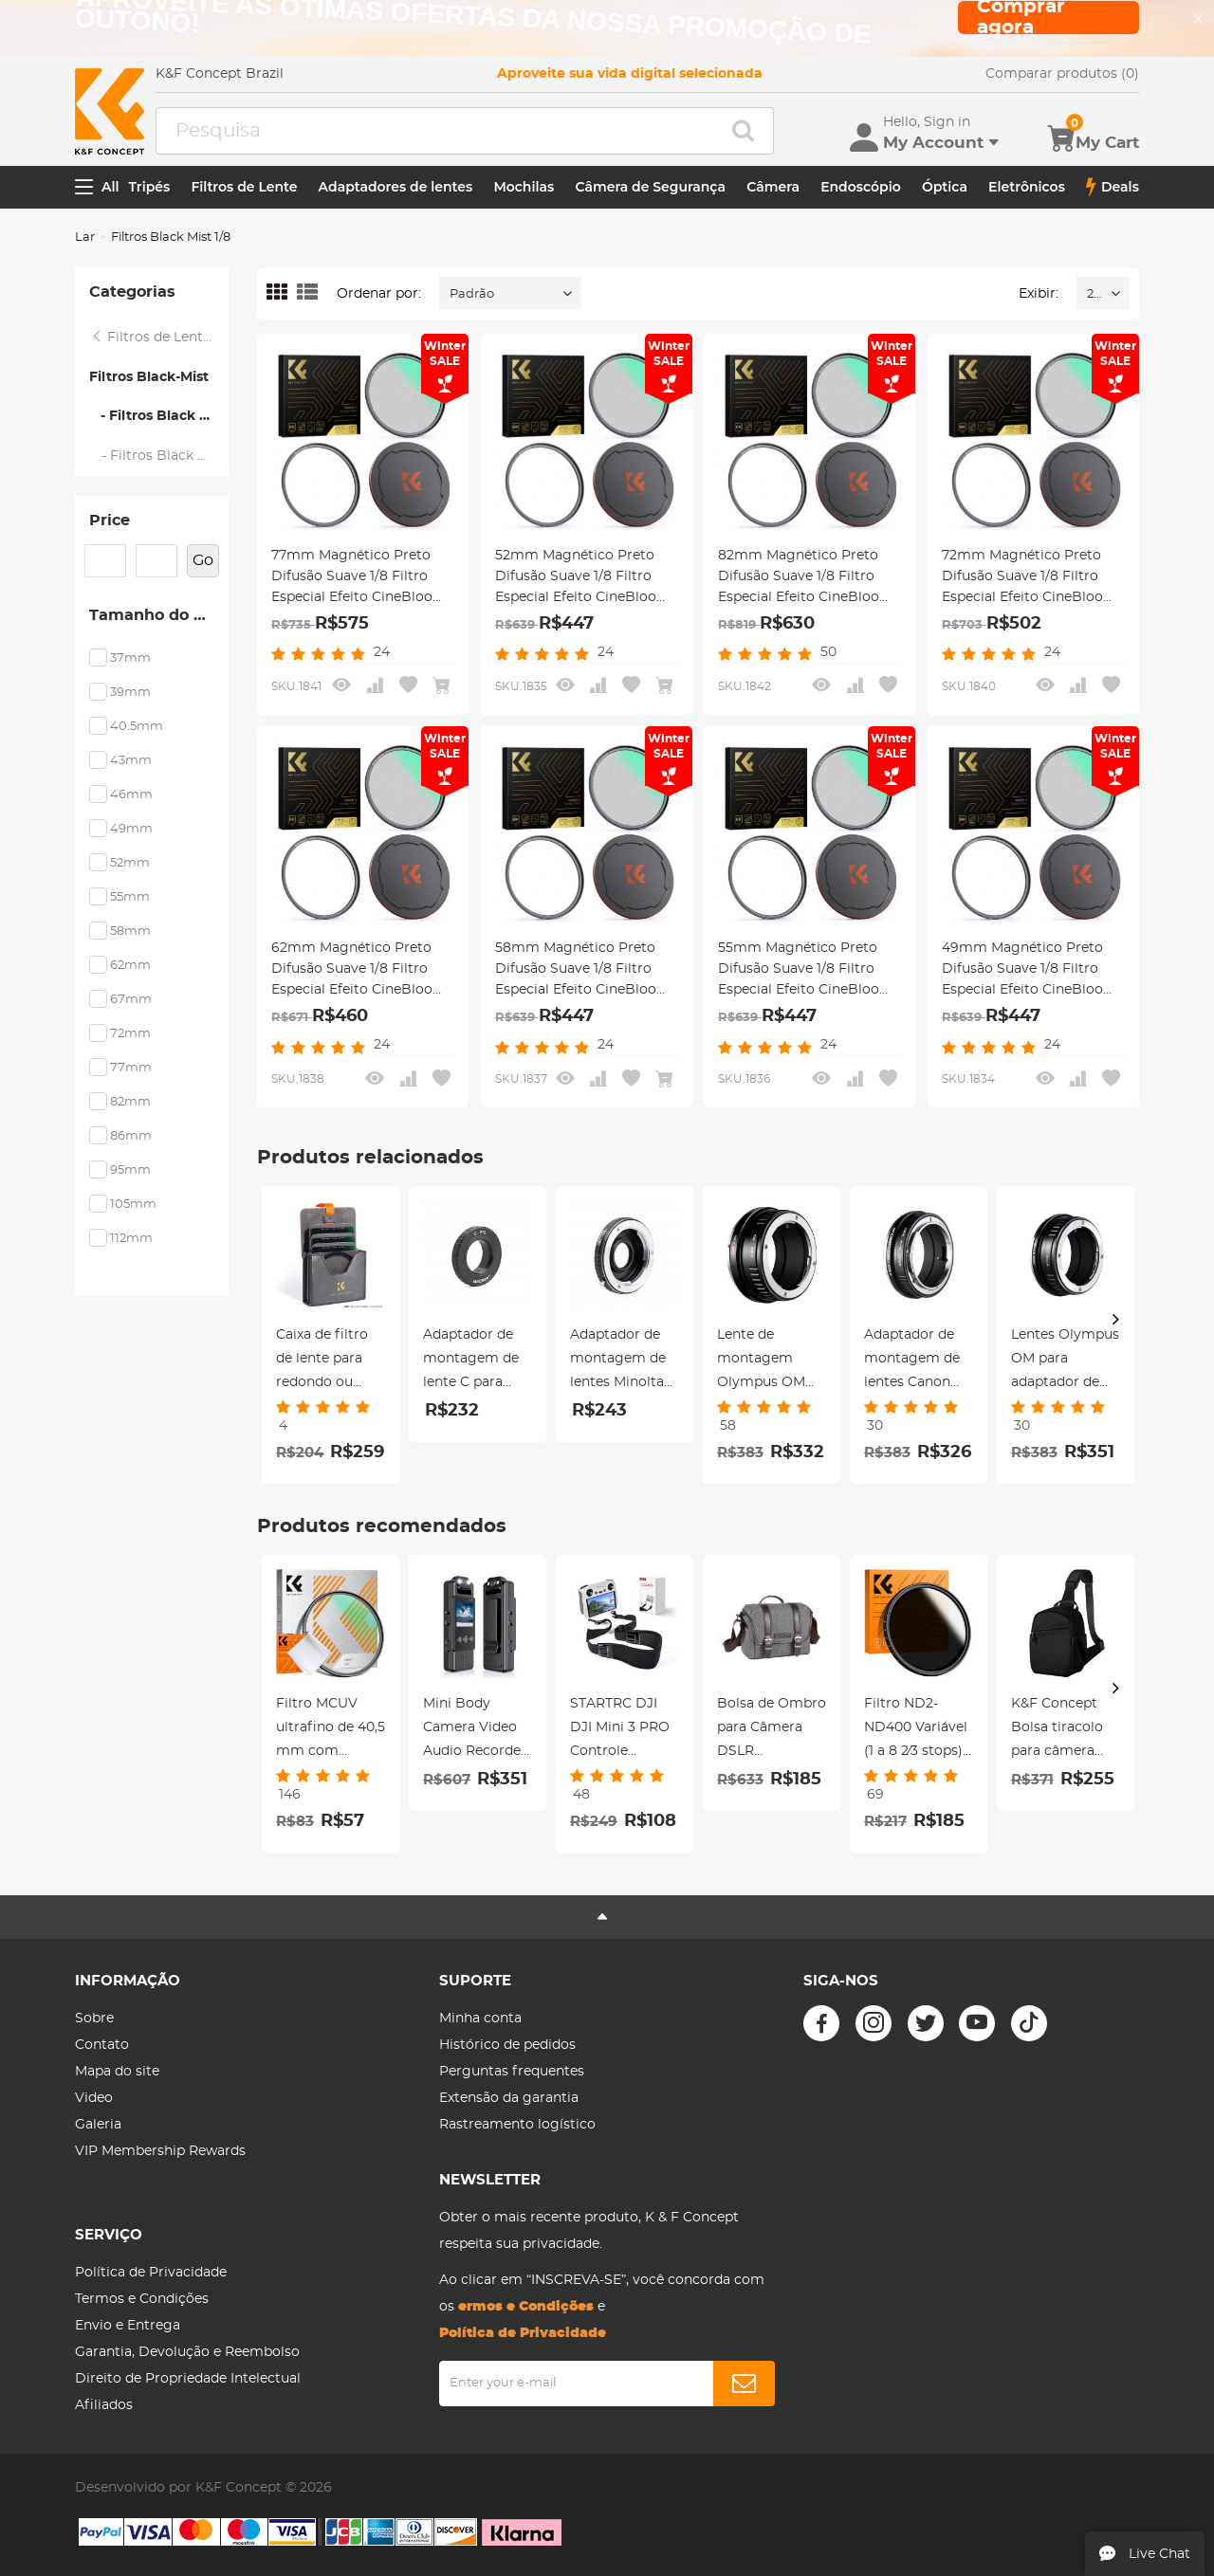 This screenshot has width=1214, height=2576. Describe the element at coordinates (117, 2071) in the screenshot. I see `Mapa do site` at that location.